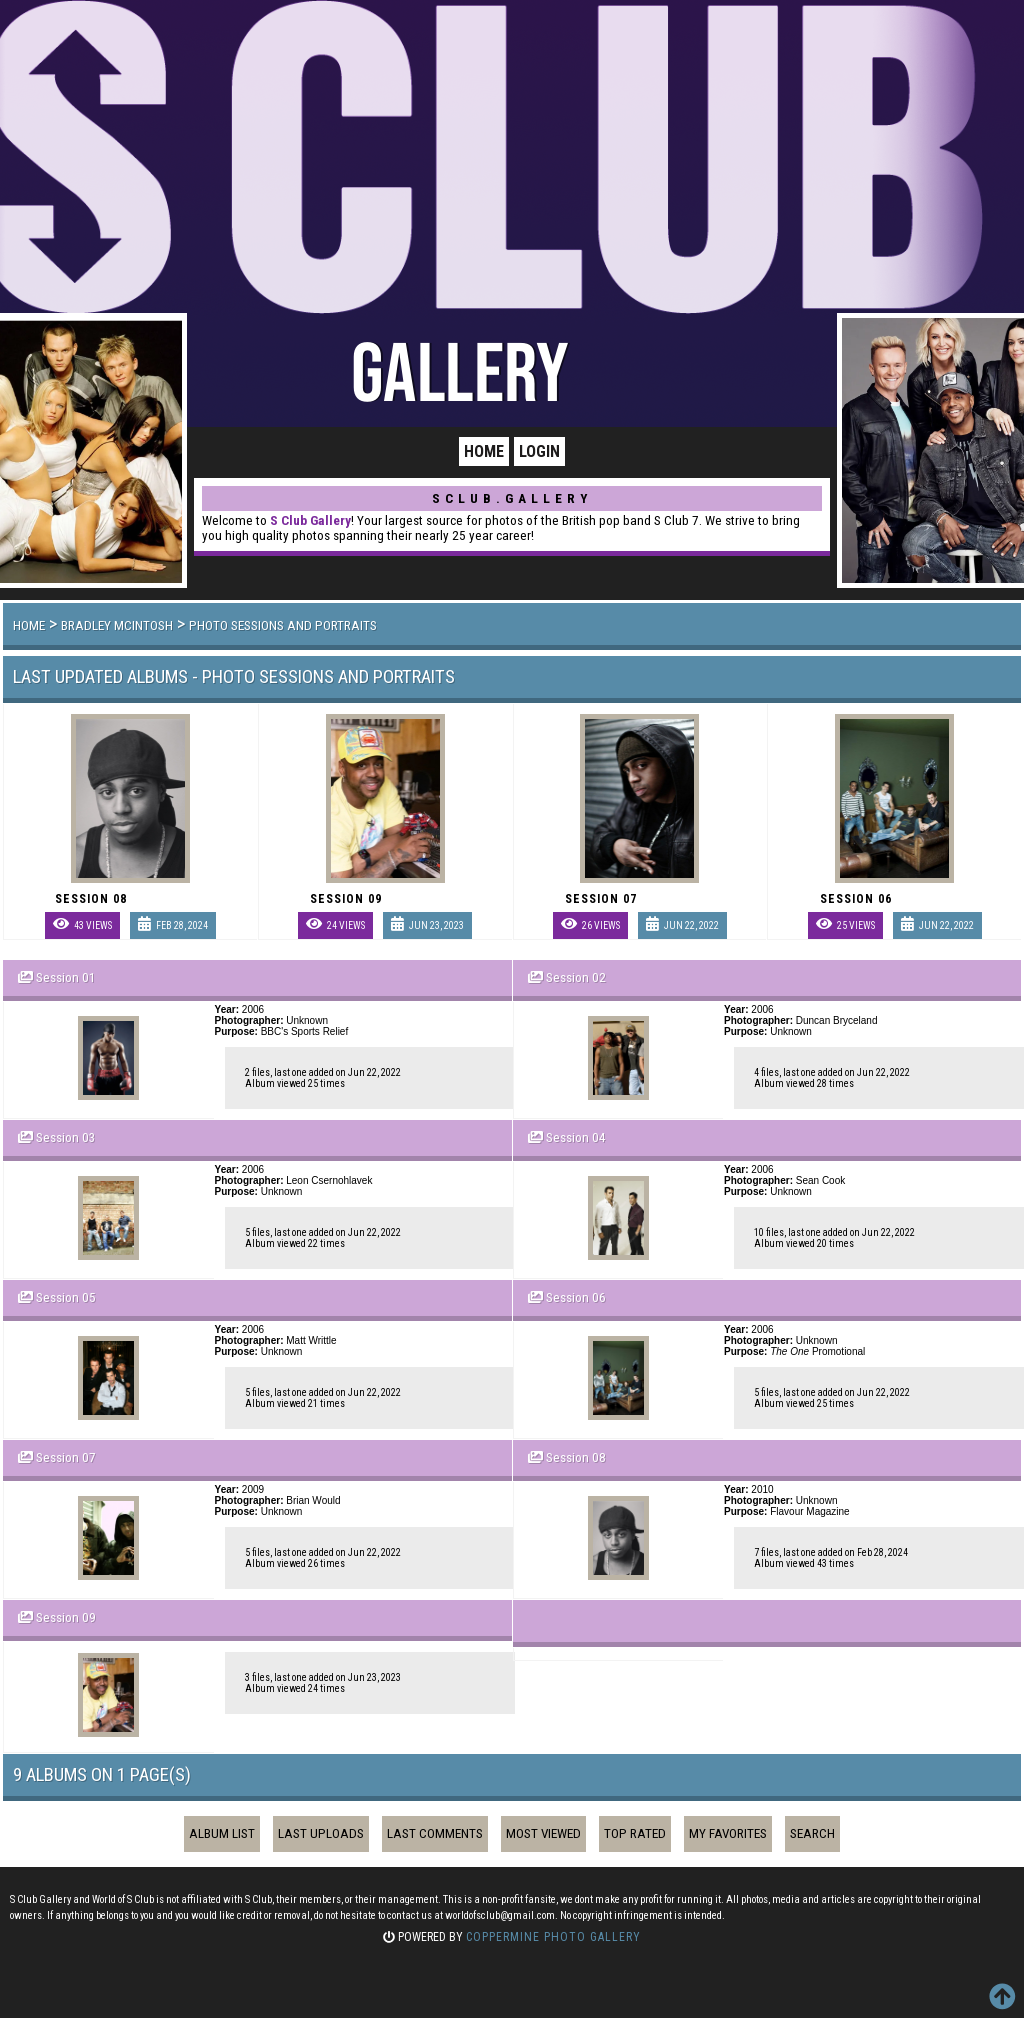 The image size is (1024, 2018). Describe the element at coordinates (66, 1297) in the screenshot. I see `Session 05` at that location.